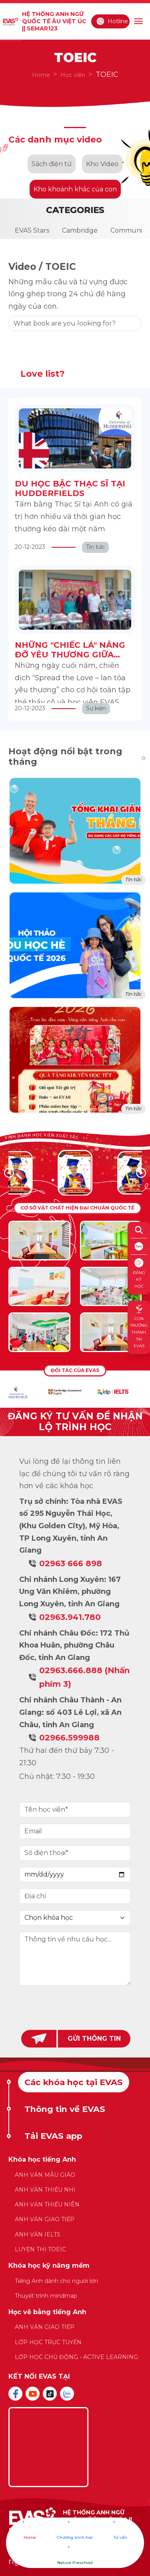  I want to click on Tiếng Anh dành cho người lớn, so click(56, 2281).